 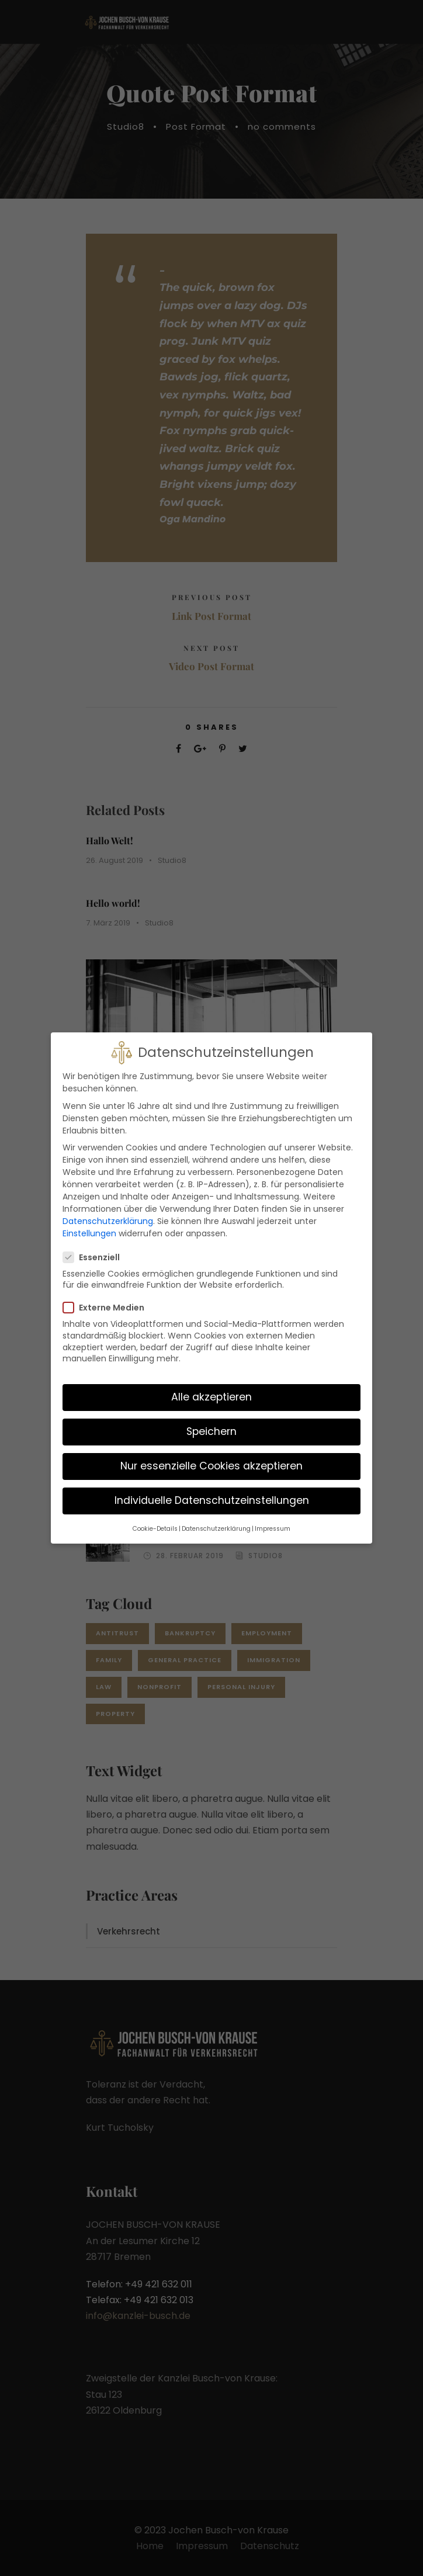 I want to click on Impressum [button], so click(x=272, y=1515).